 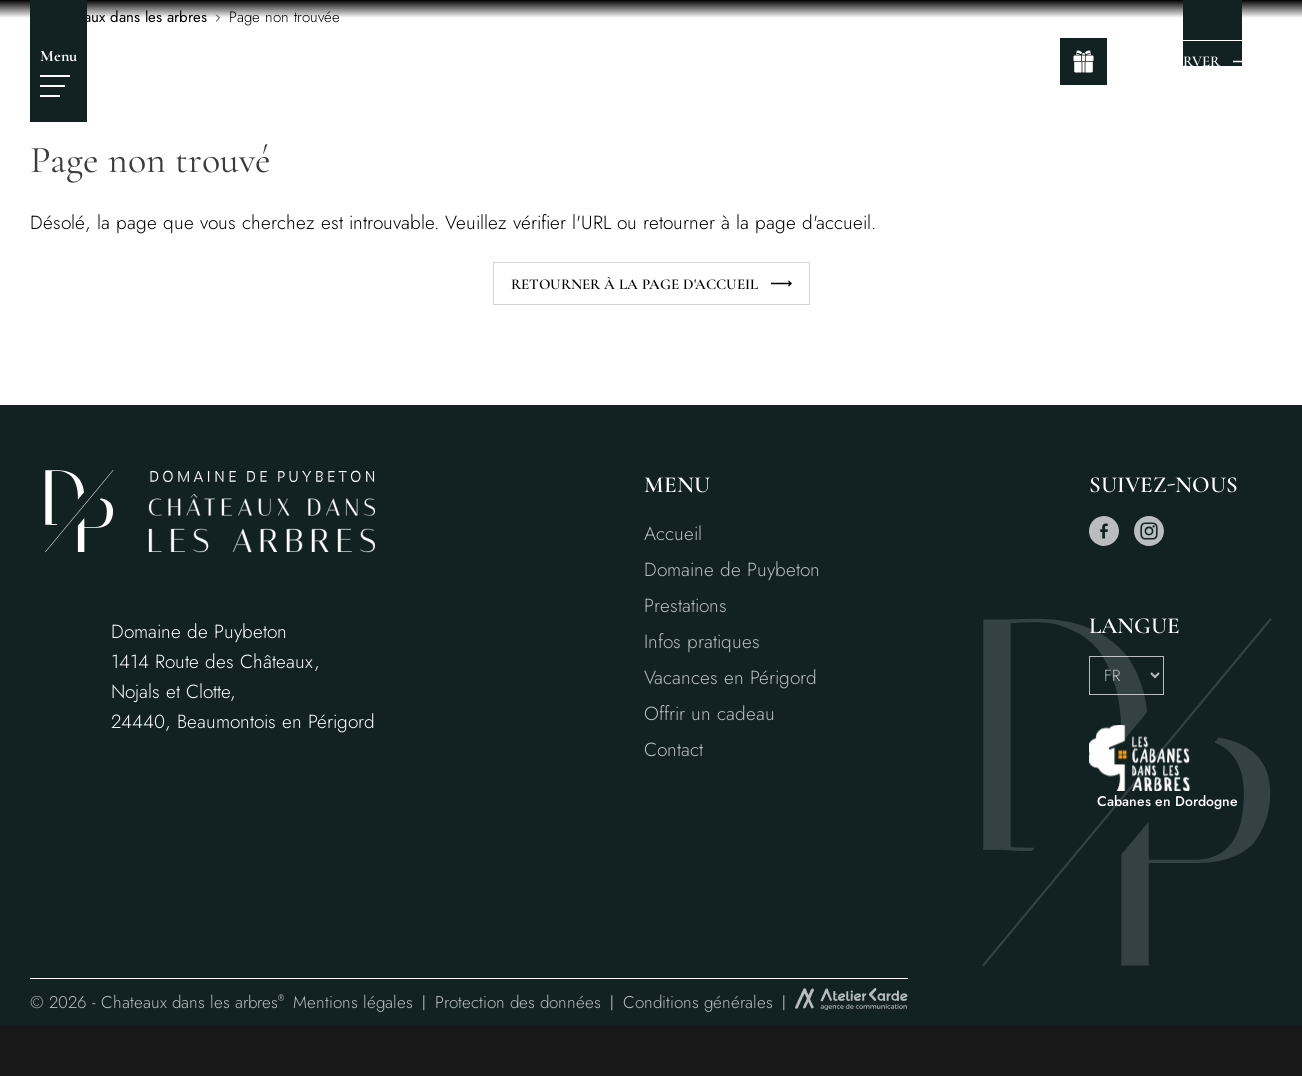 What do you see at coordinates (730, 677) in the screenshot?
I see `Vacances en Périgord` at bounding box center [730, 677].